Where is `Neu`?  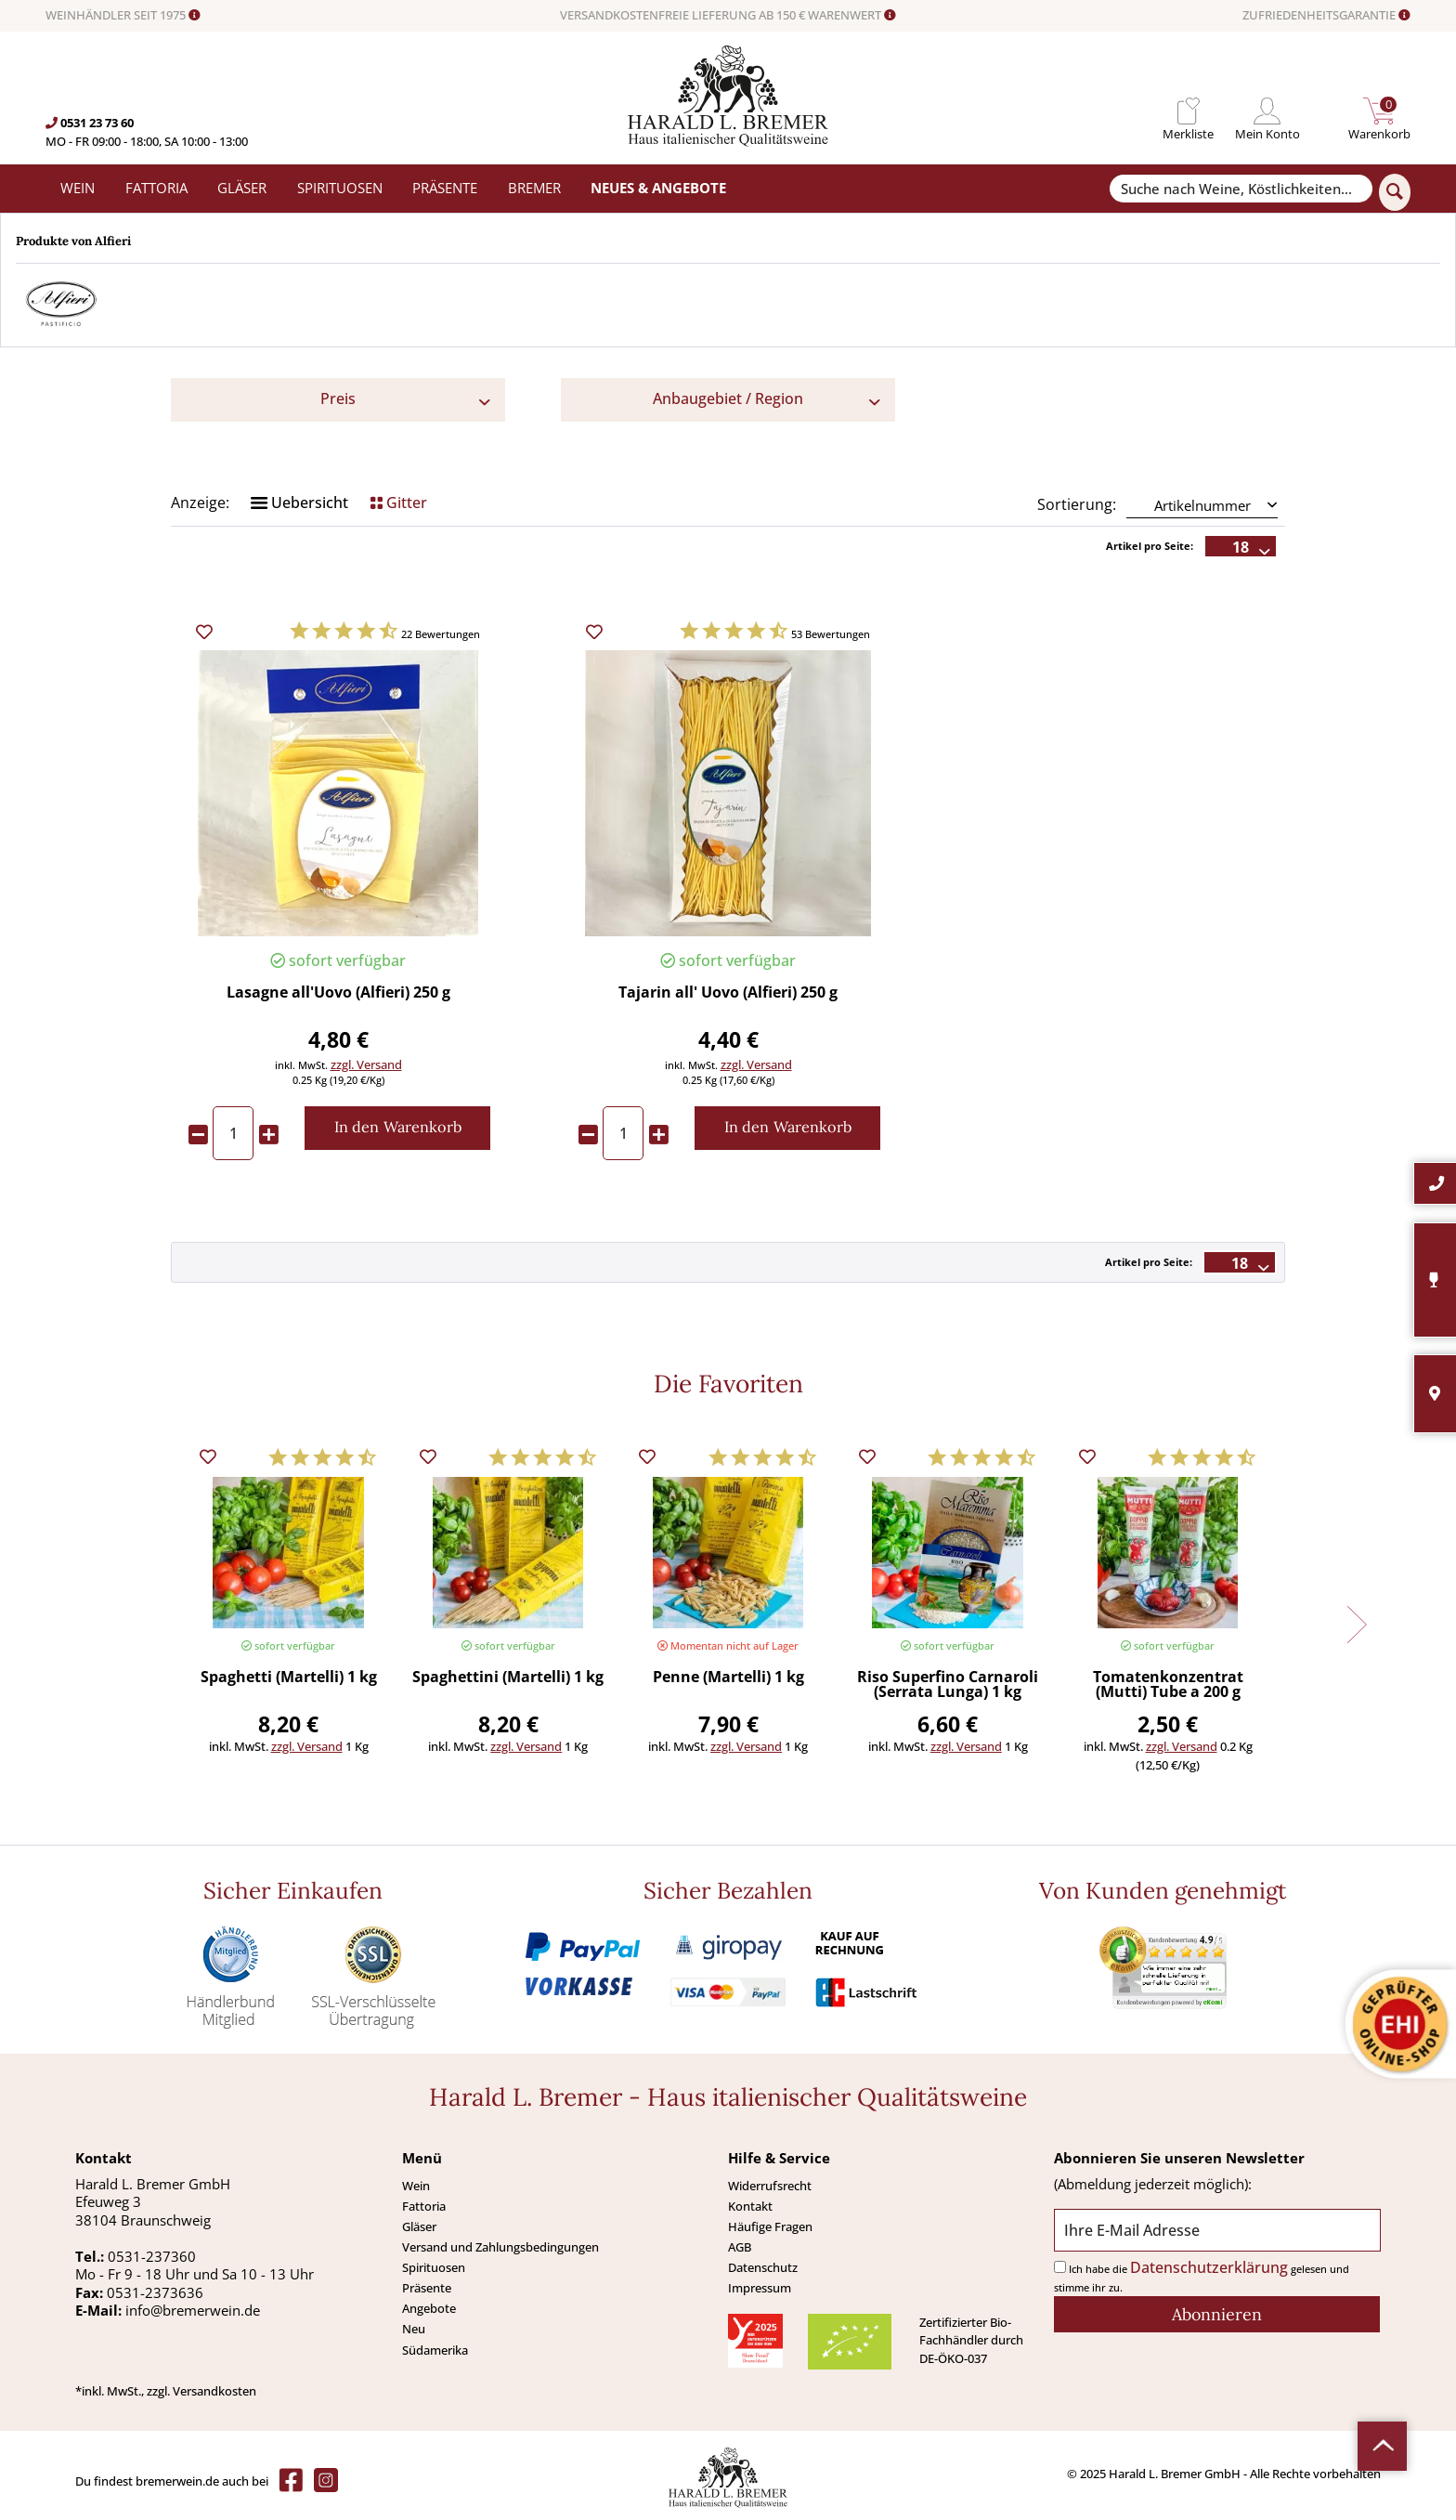 Neu is located at coordinates (413, 2328).